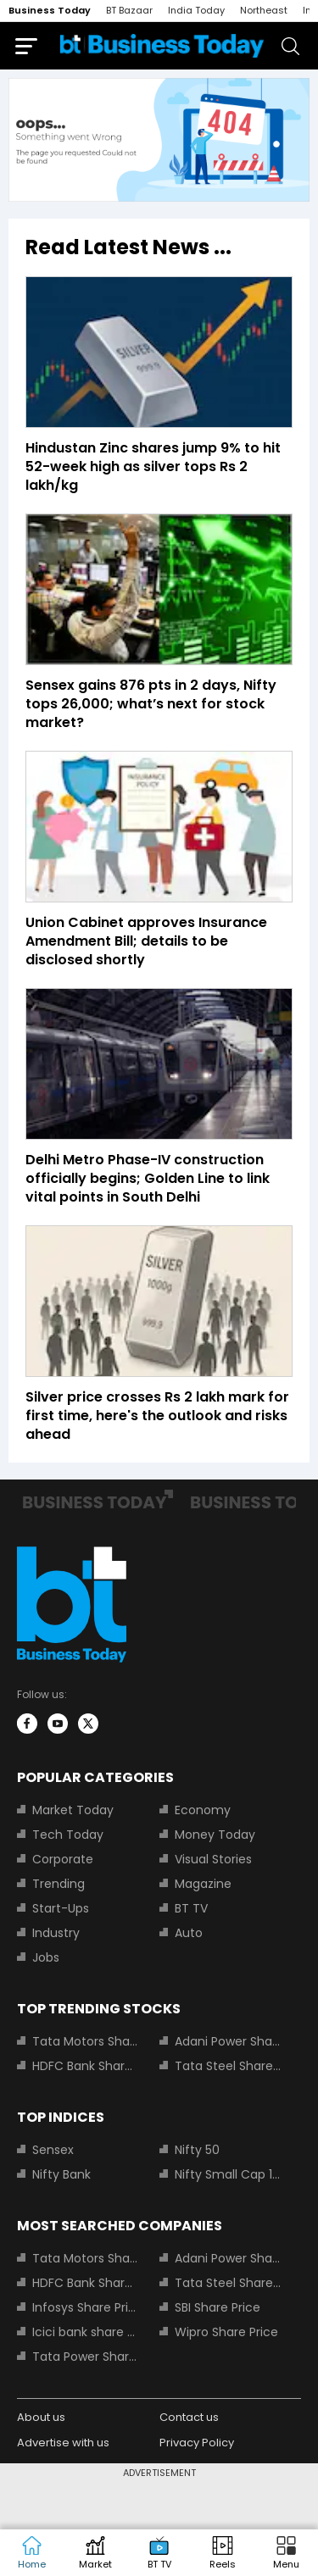  Describe the element at coordinates (203, 1883) in the screenshot. I see `Magazine` at that location.